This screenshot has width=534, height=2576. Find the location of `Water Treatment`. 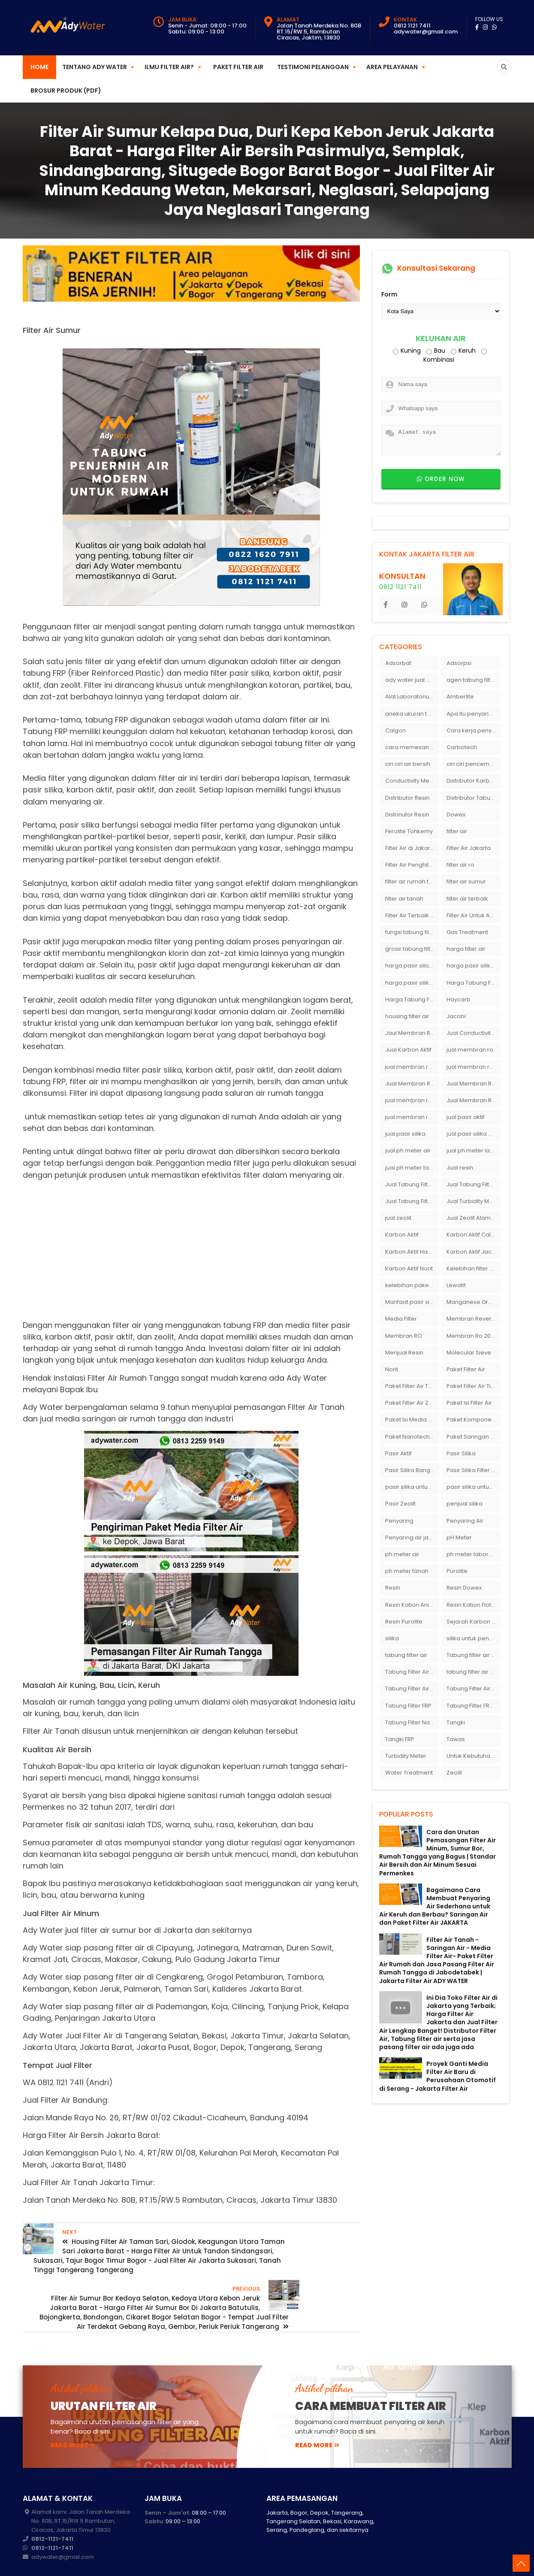

Water Treatment is located at coordinates (409, 1773).